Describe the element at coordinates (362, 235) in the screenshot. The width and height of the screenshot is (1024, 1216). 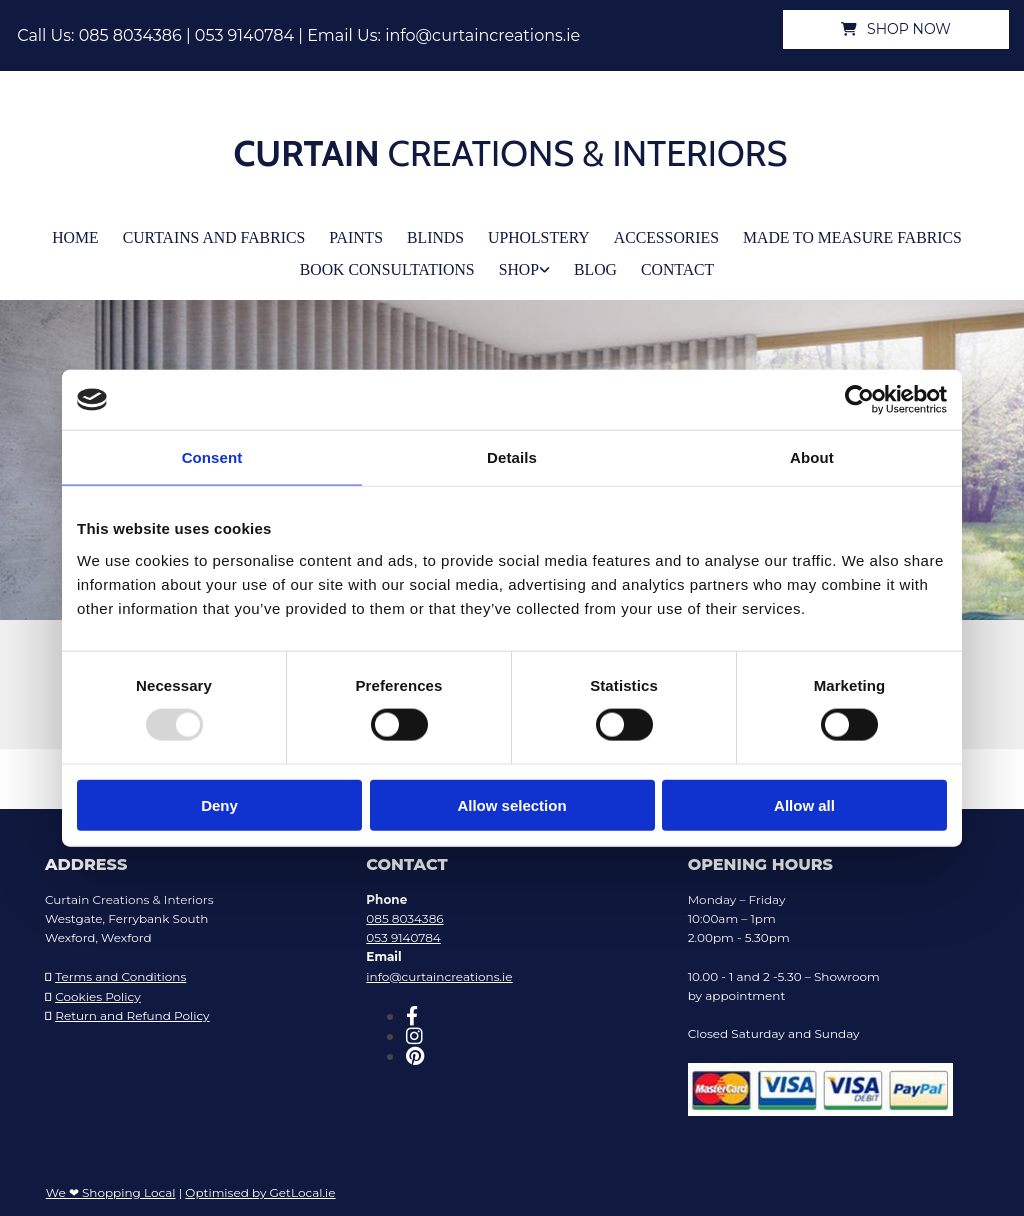
I see `Paints` at that location.